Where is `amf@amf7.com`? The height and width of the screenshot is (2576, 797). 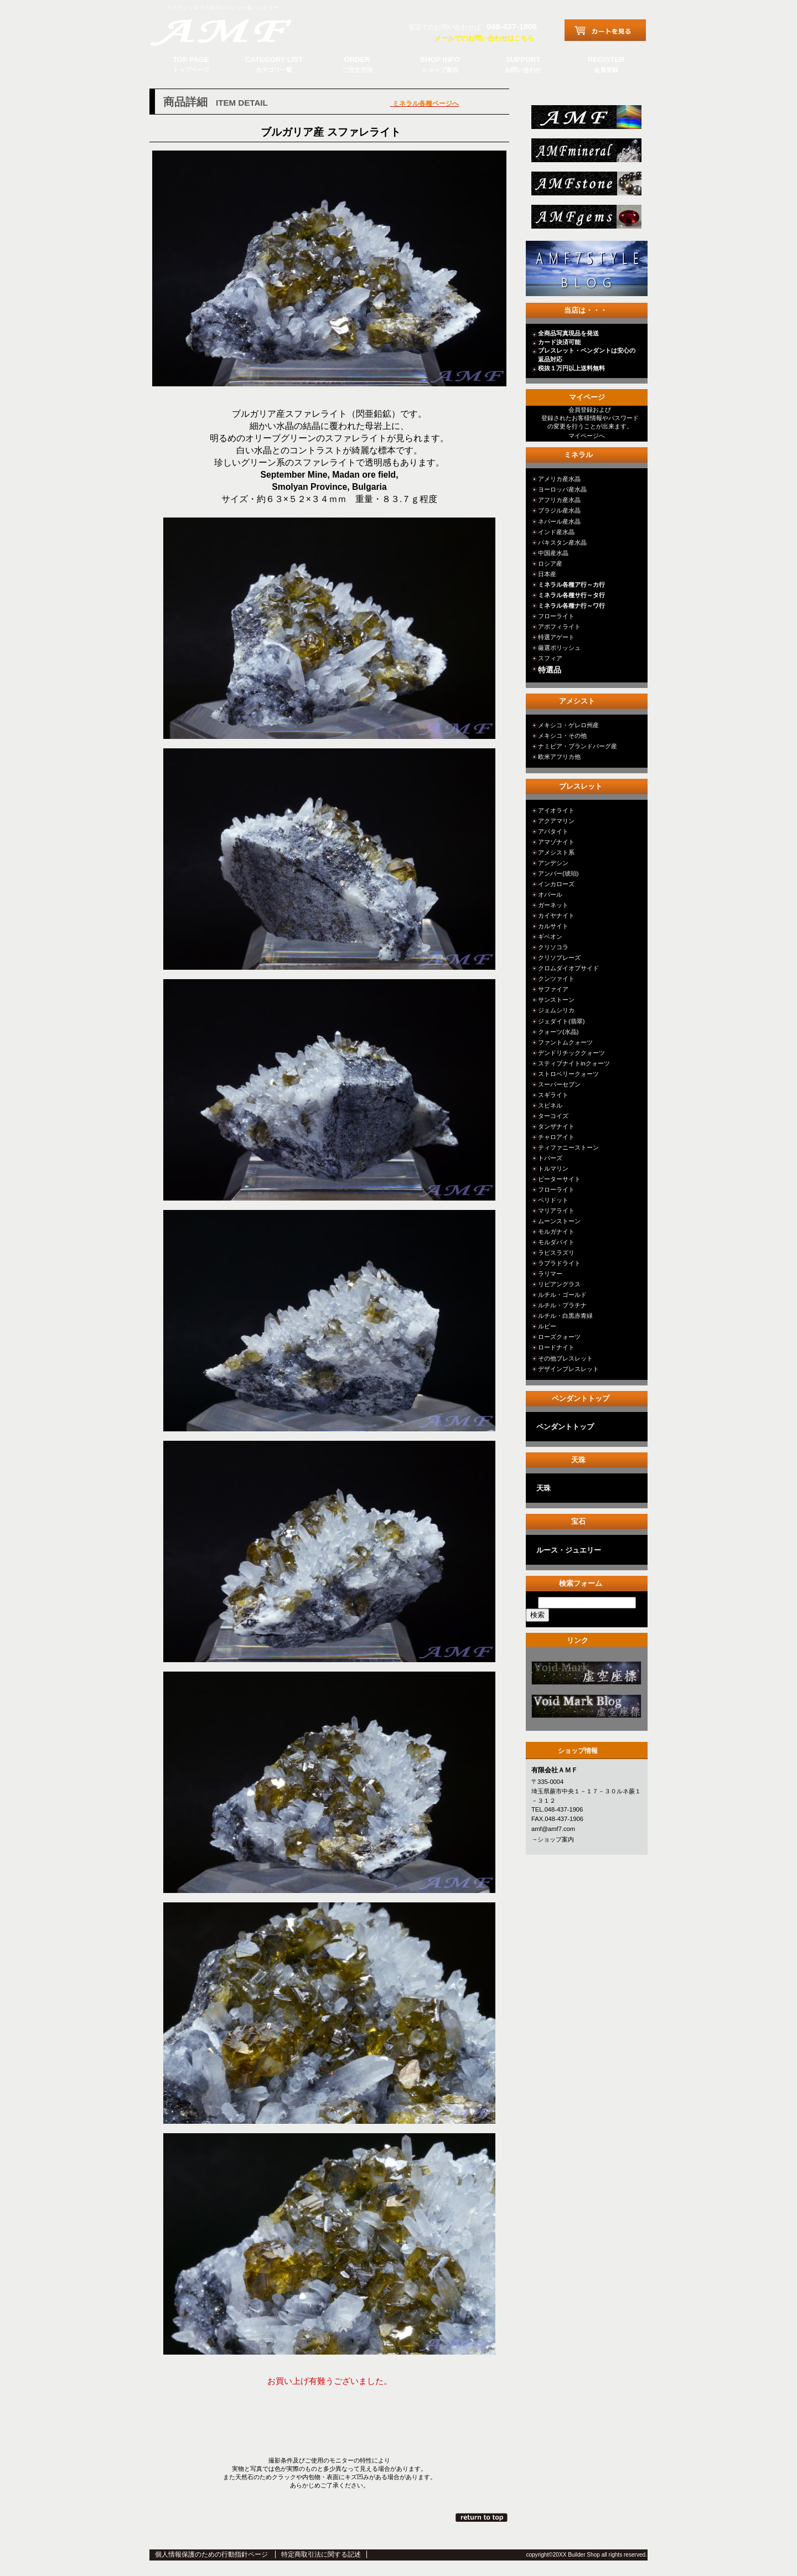 amf@amf7.com is located at coordinates (553, 1828).